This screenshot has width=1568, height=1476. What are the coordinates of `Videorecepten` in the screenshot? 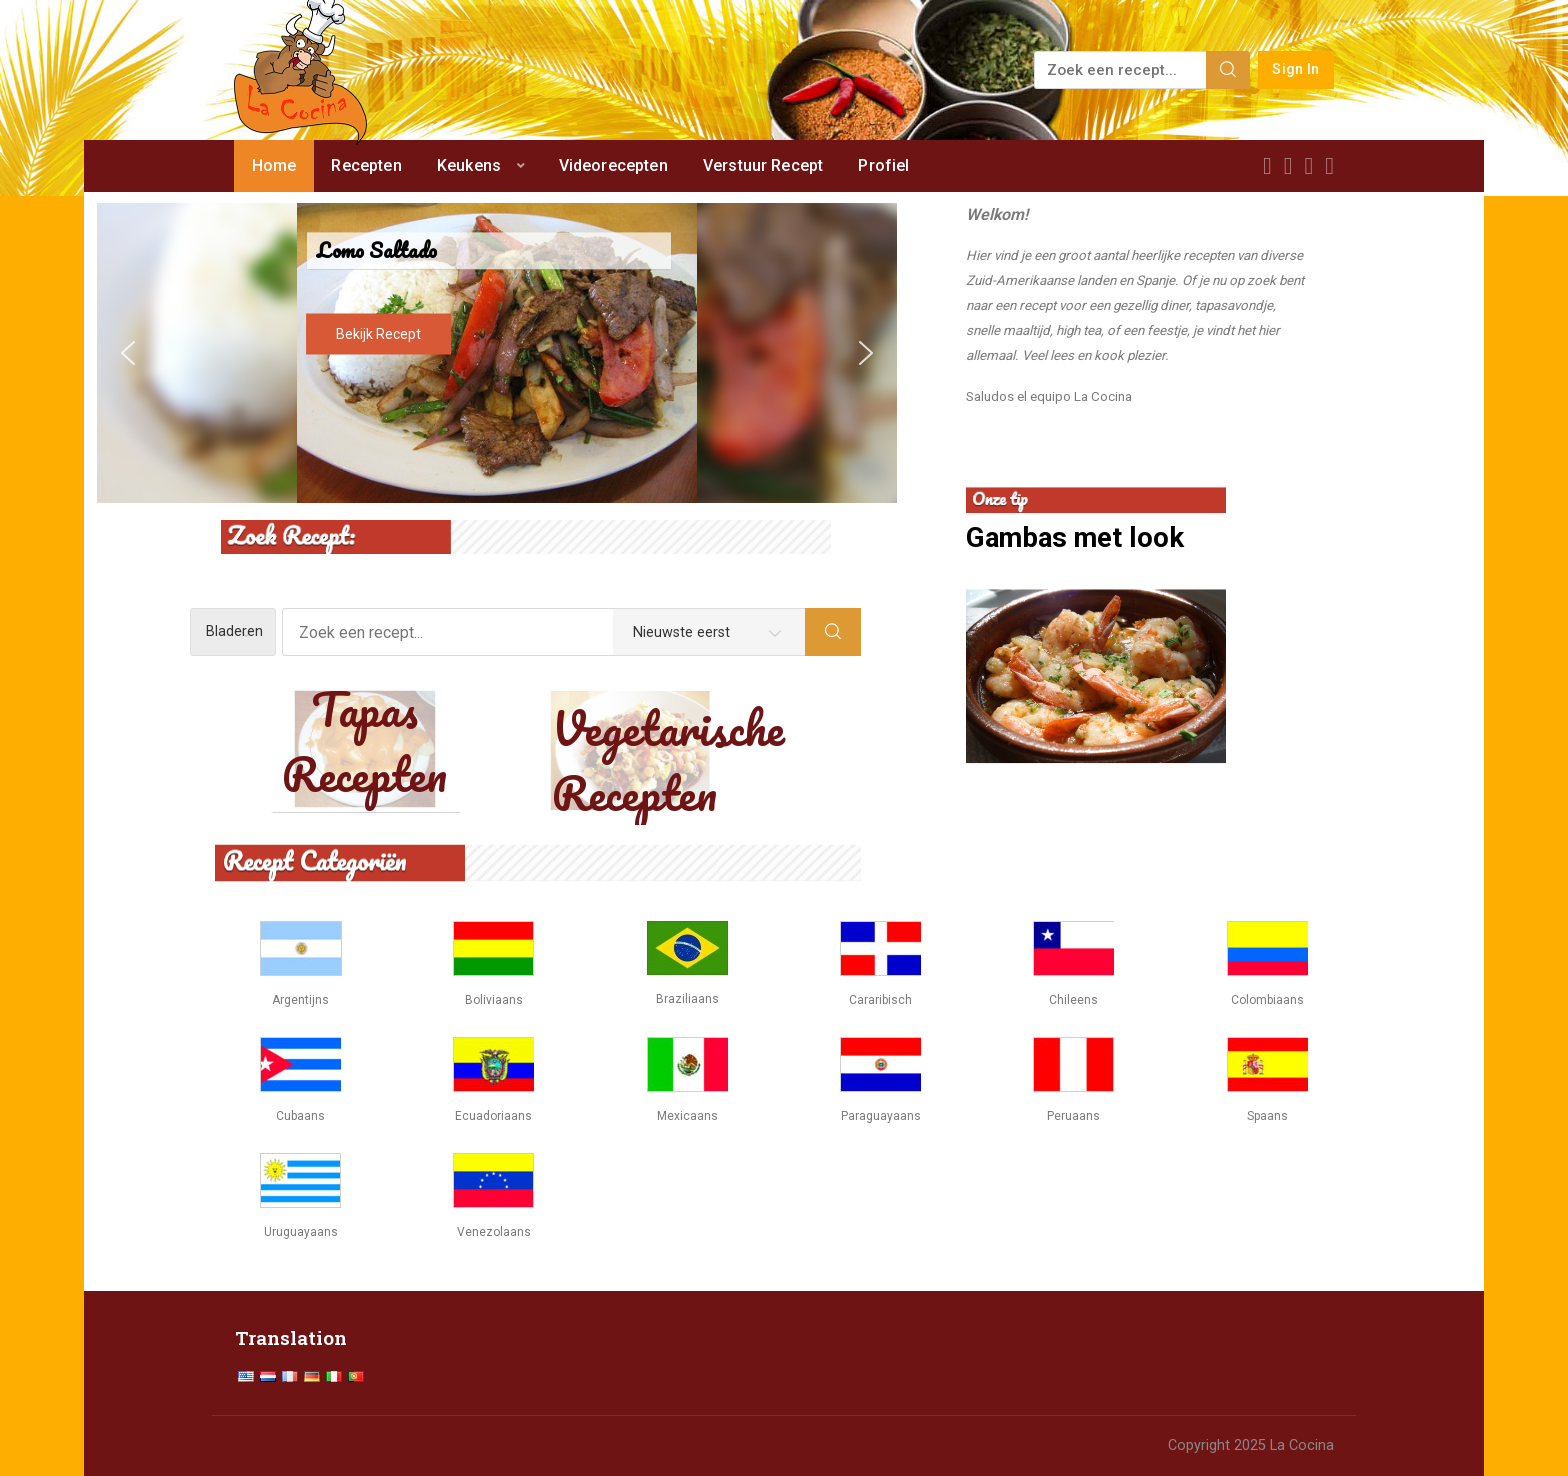 It's located at (613, 165).